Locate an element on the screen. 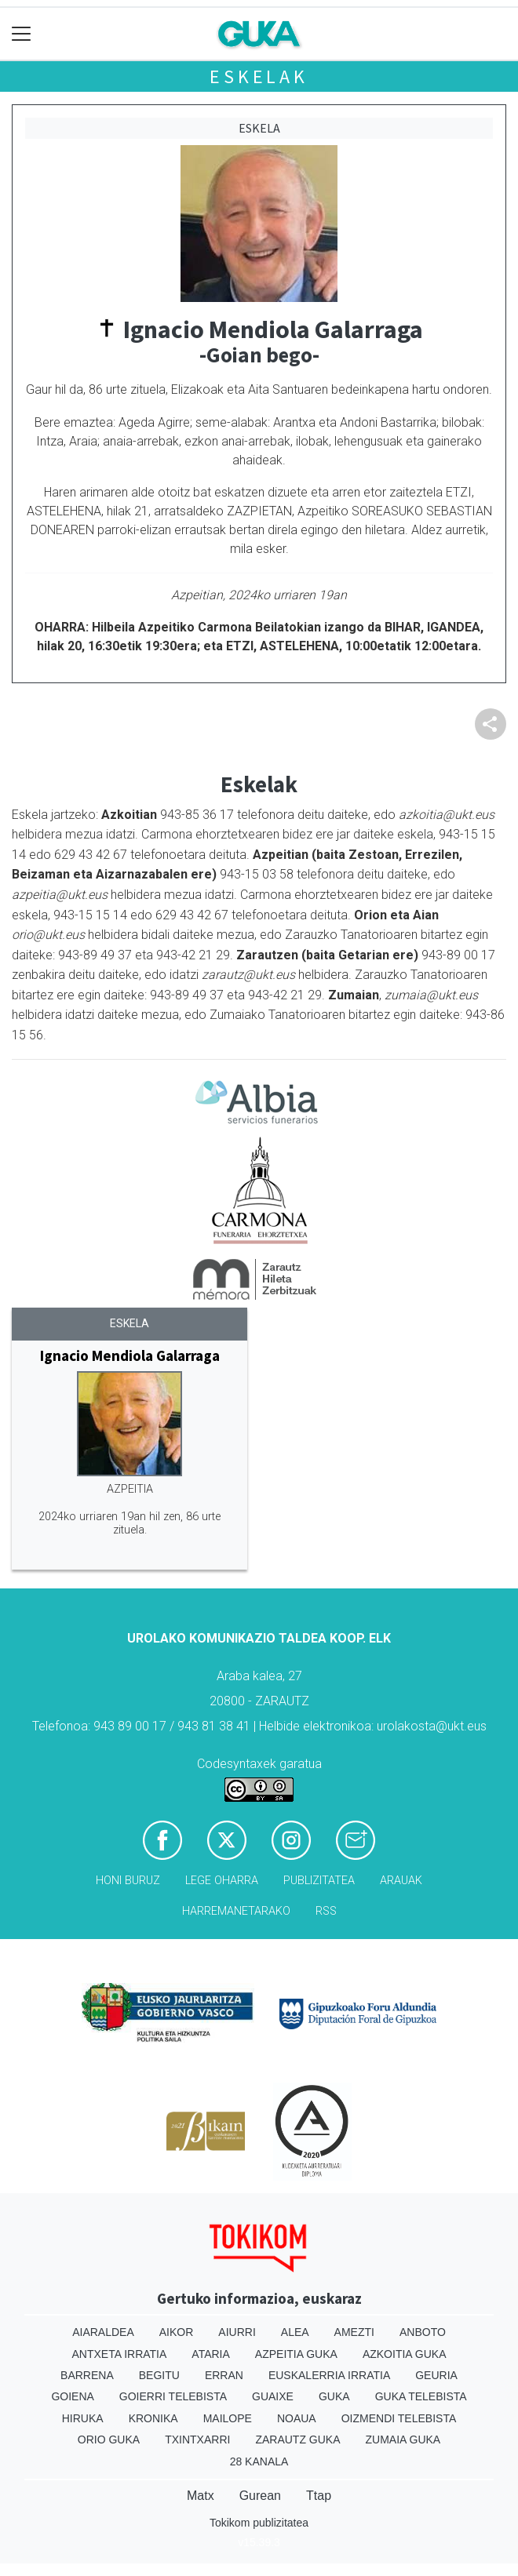 This screenshot has width=518, height=2576. Zarautz Guka is located at coordinates (297, 2439).